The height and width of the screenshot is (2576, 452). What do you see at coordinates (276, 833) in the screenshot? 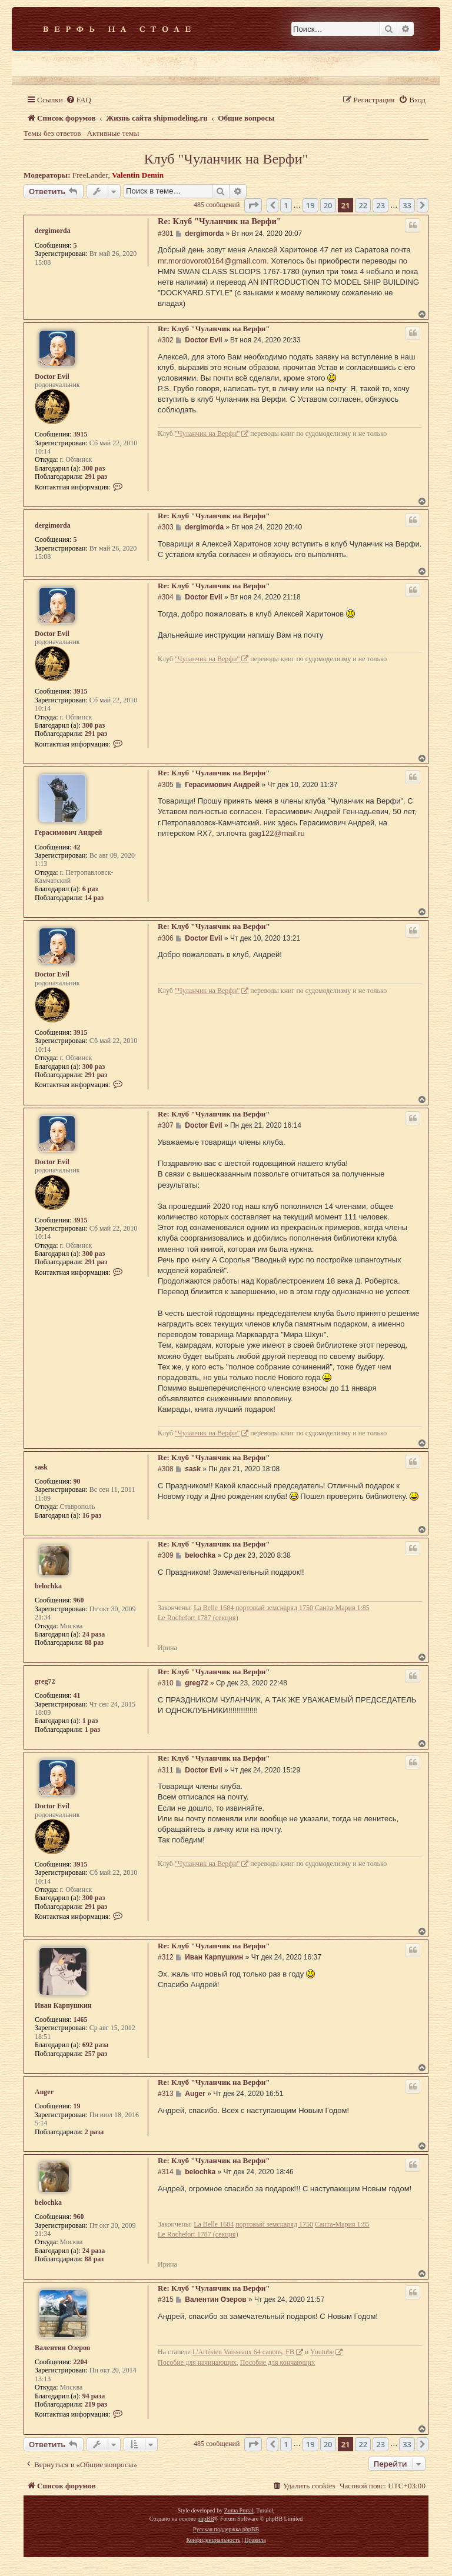
I see `gag122@mail.ru` at bounding box center [276, 833].